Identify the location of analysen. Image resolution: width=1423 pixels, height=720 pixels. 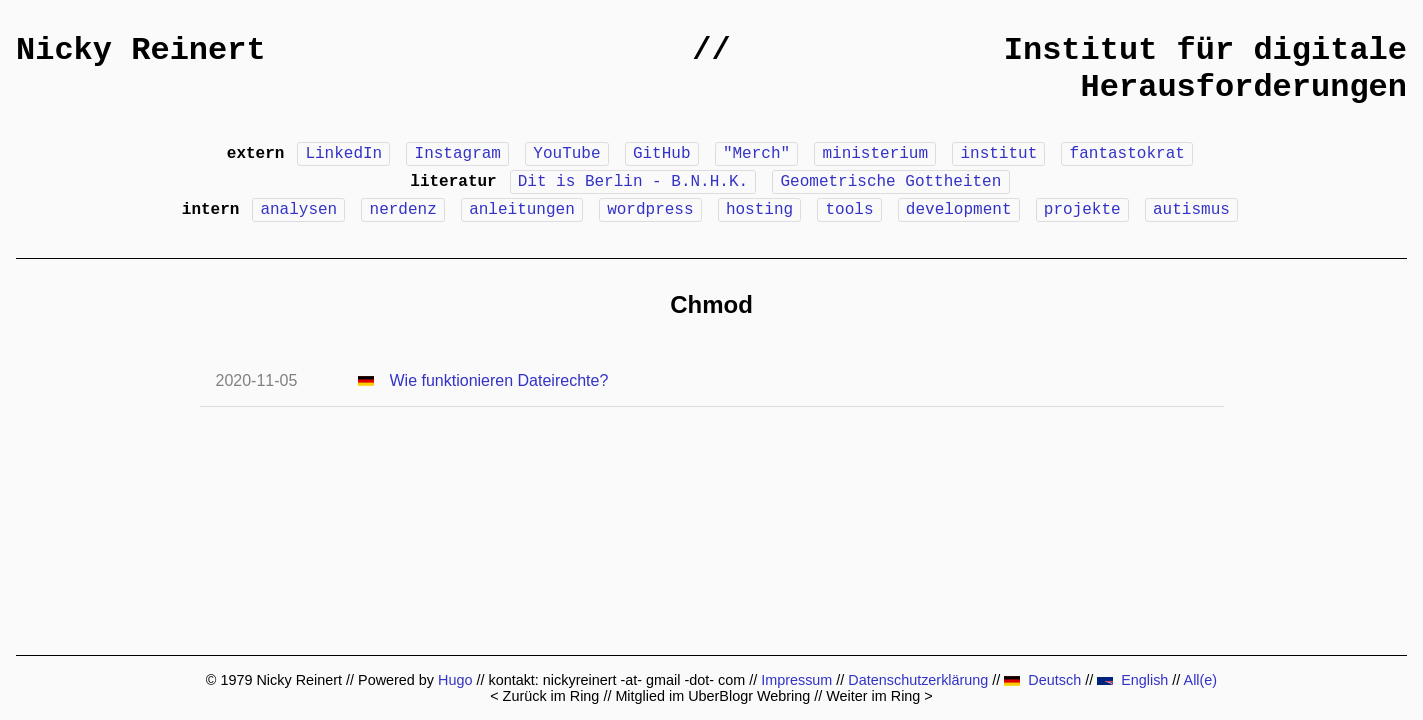
(298, 210).